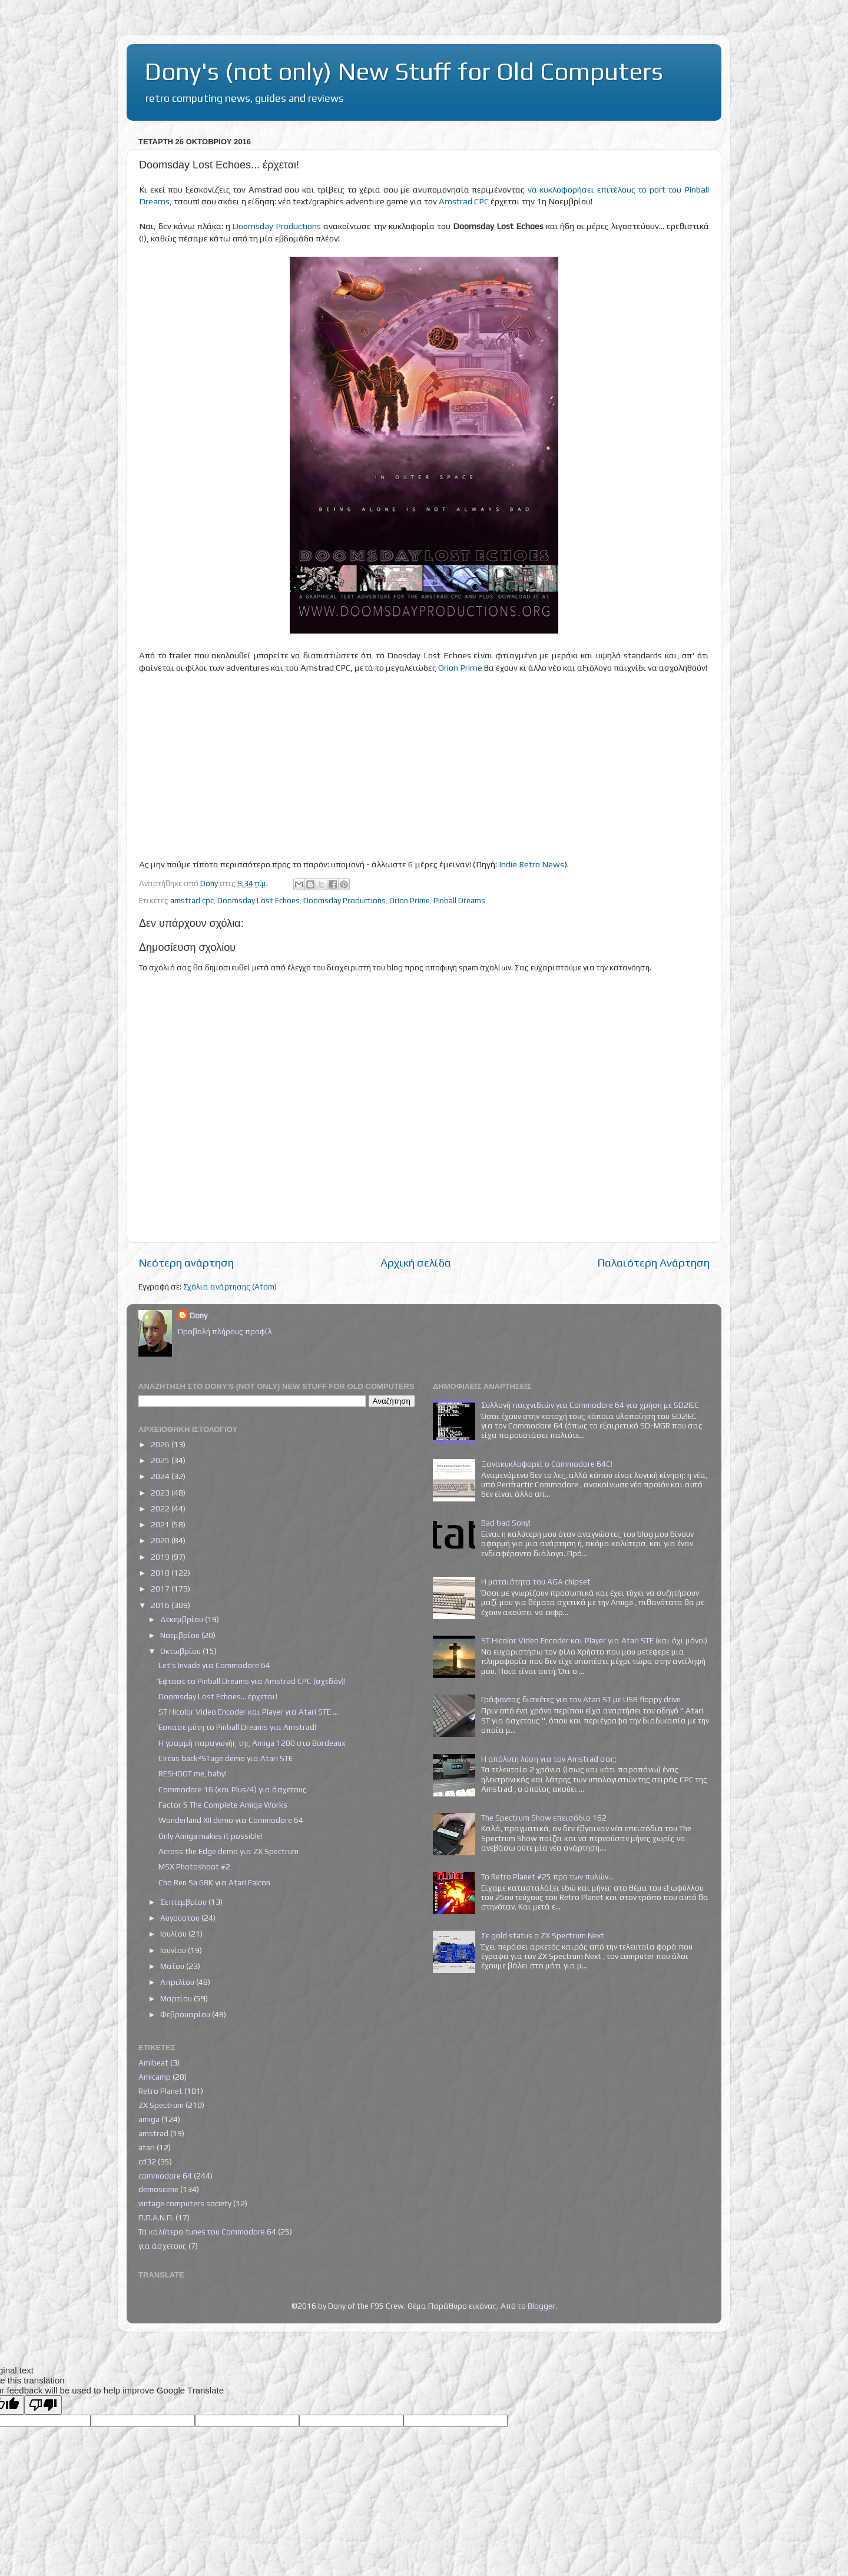 The height and width of the screenshot is (2576, 848). I want to click on Dony's (not only) New Stuff for Old Computers, so click(403, 71).